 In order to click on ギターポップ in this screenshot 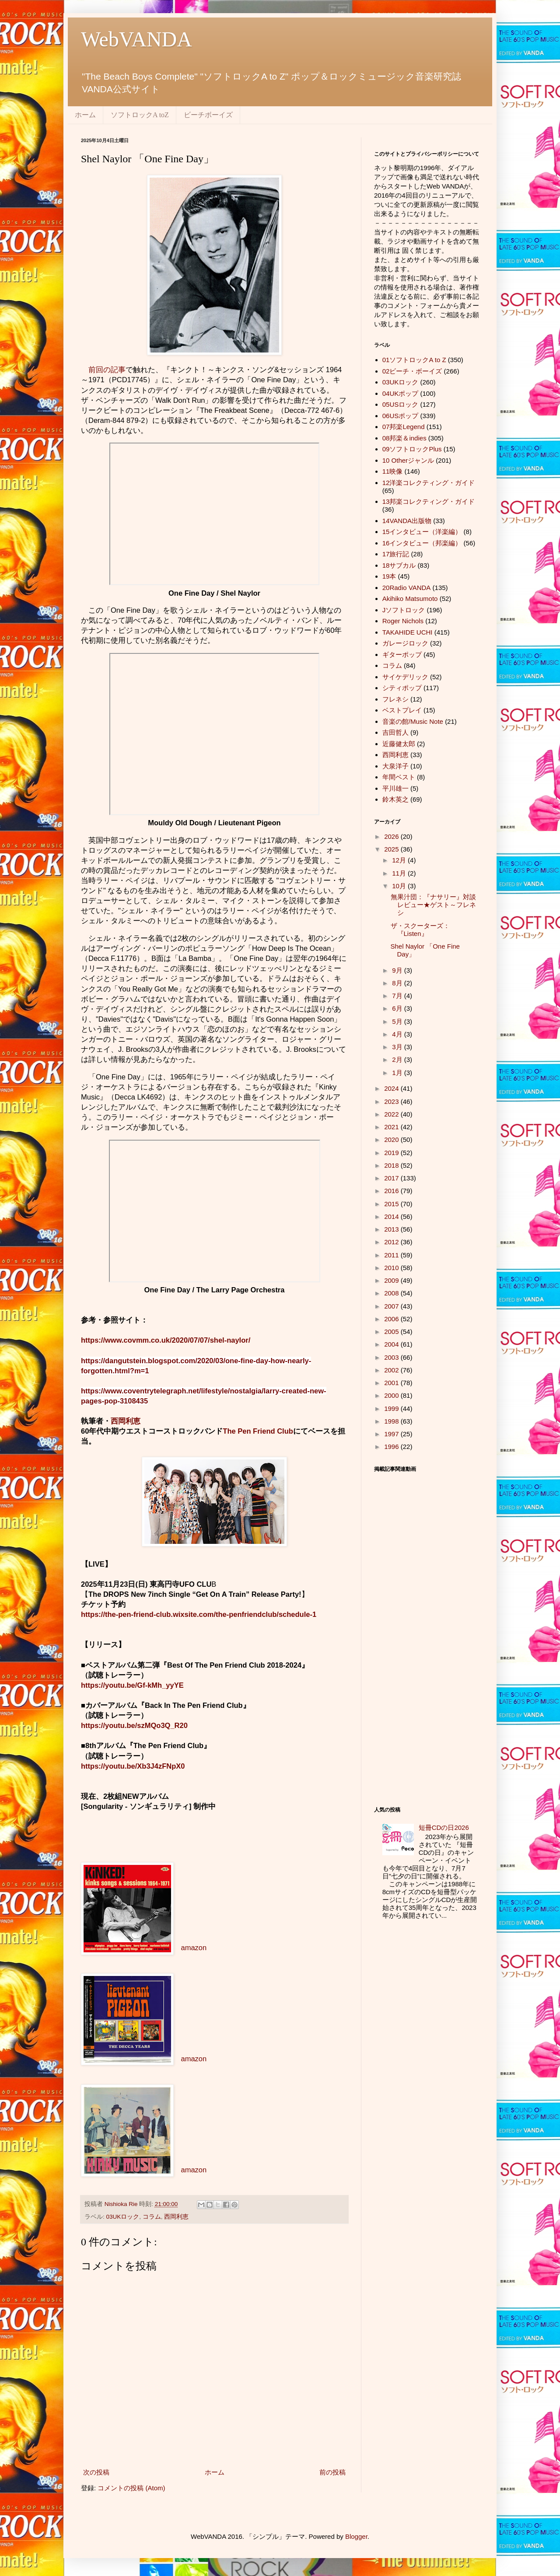, I will do `click(402, 654)`.